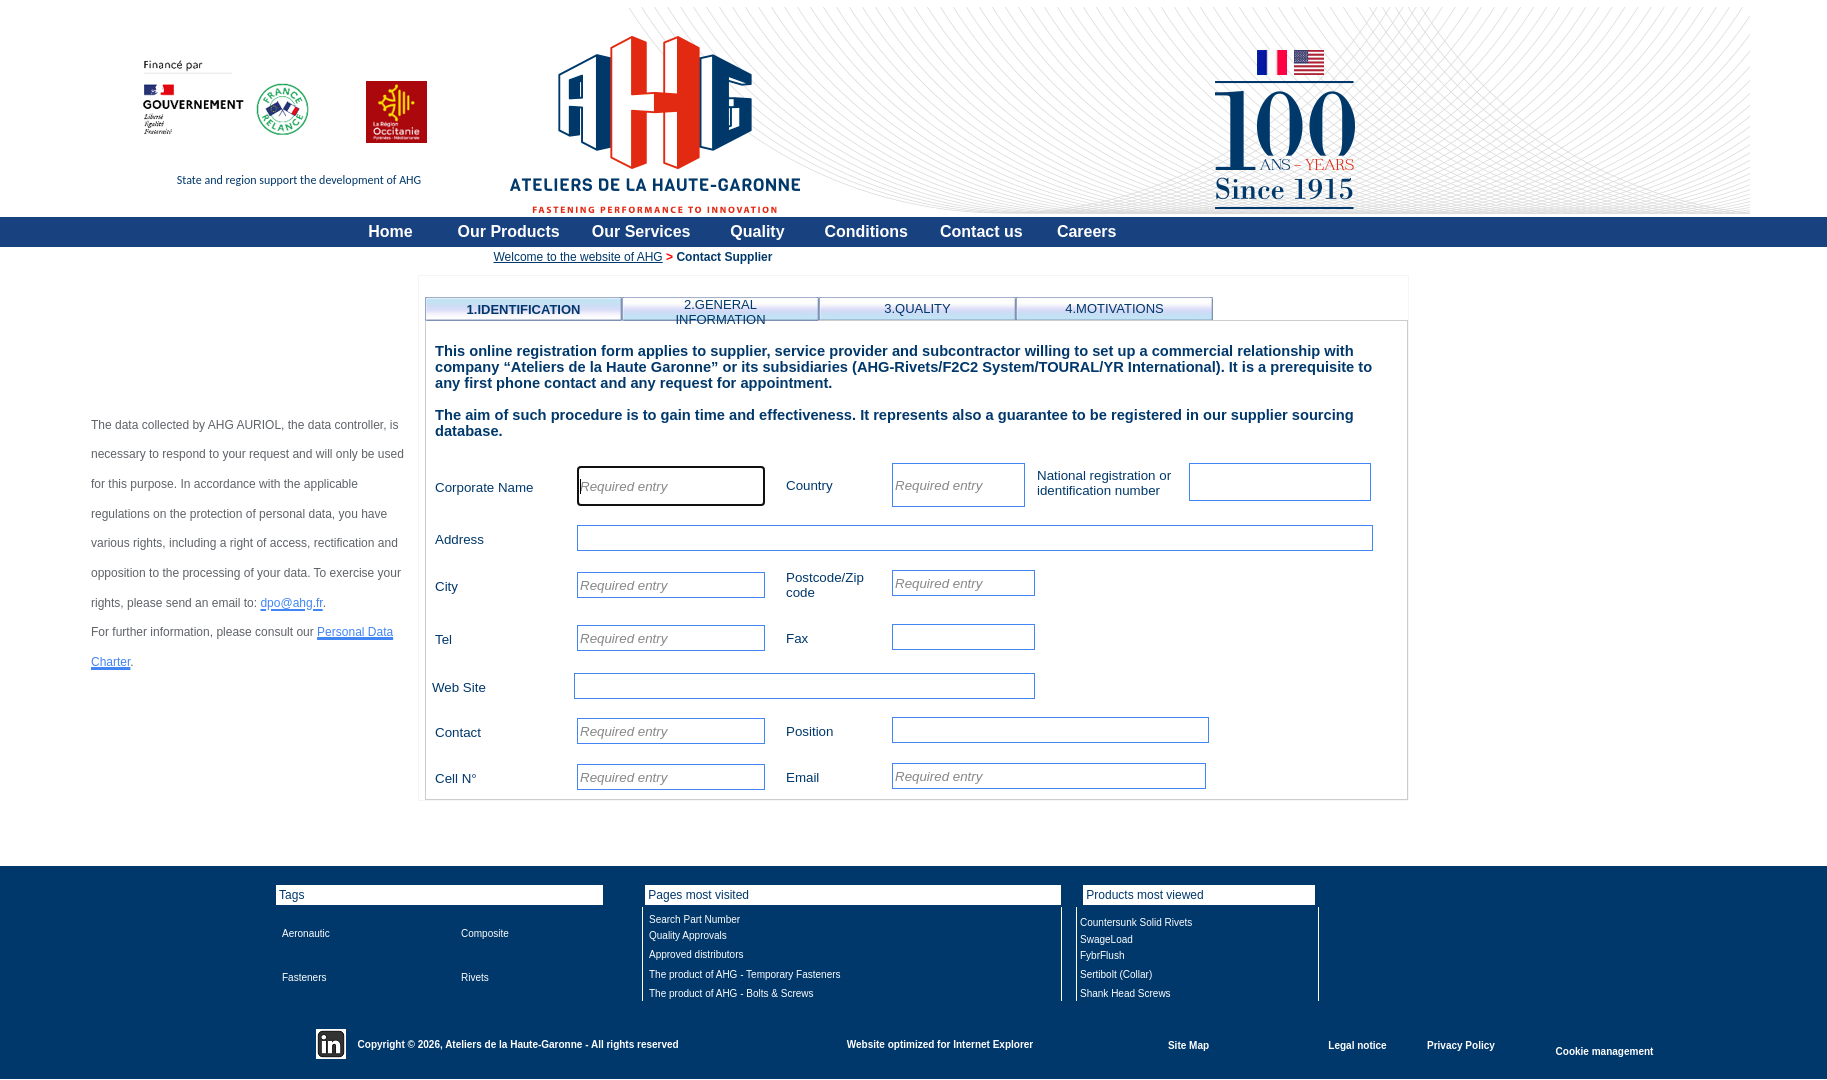 The height and width of the screenshot is (1080, 1827). I want to click on The product of AHG - Bolts & Screws, so click(731, 993).